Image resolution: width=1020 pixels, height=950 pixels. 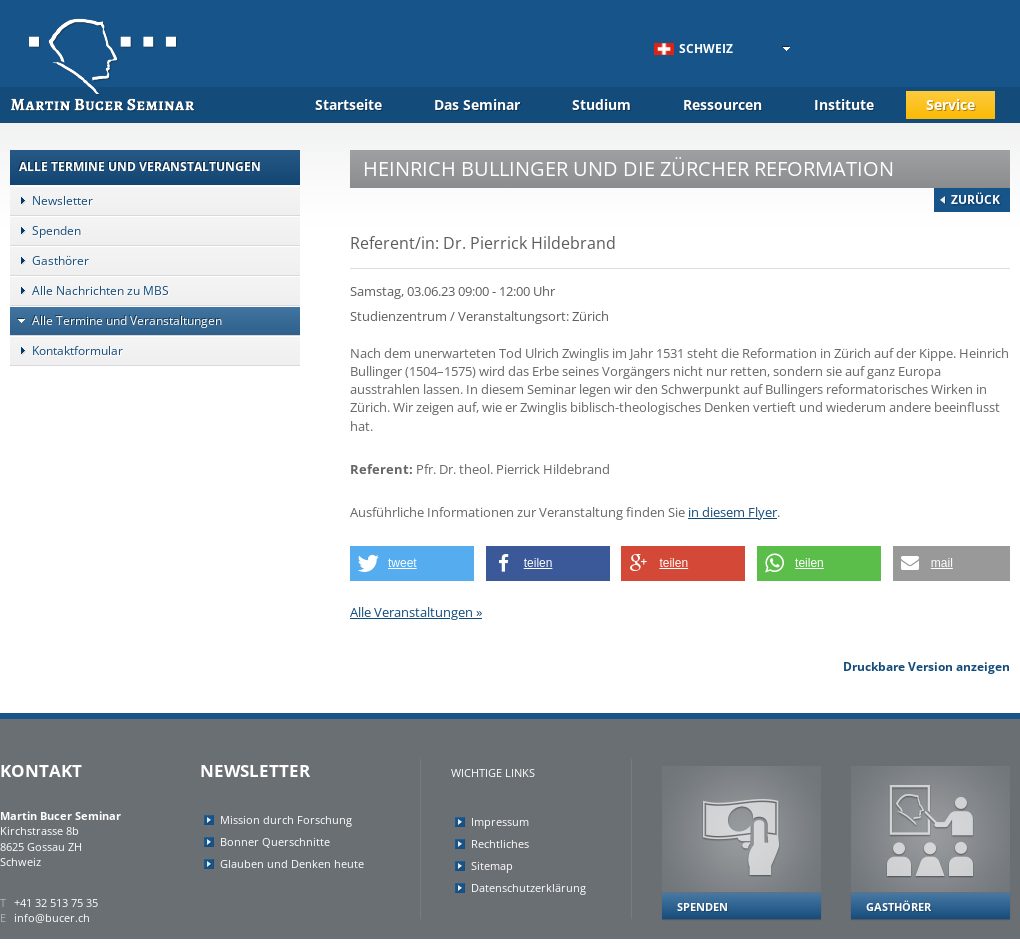 What do you see at coordinates (116, 320) in the screenshot?
I see `Alle Termine und Veranstaltungen` at bounding box center [116, 320].